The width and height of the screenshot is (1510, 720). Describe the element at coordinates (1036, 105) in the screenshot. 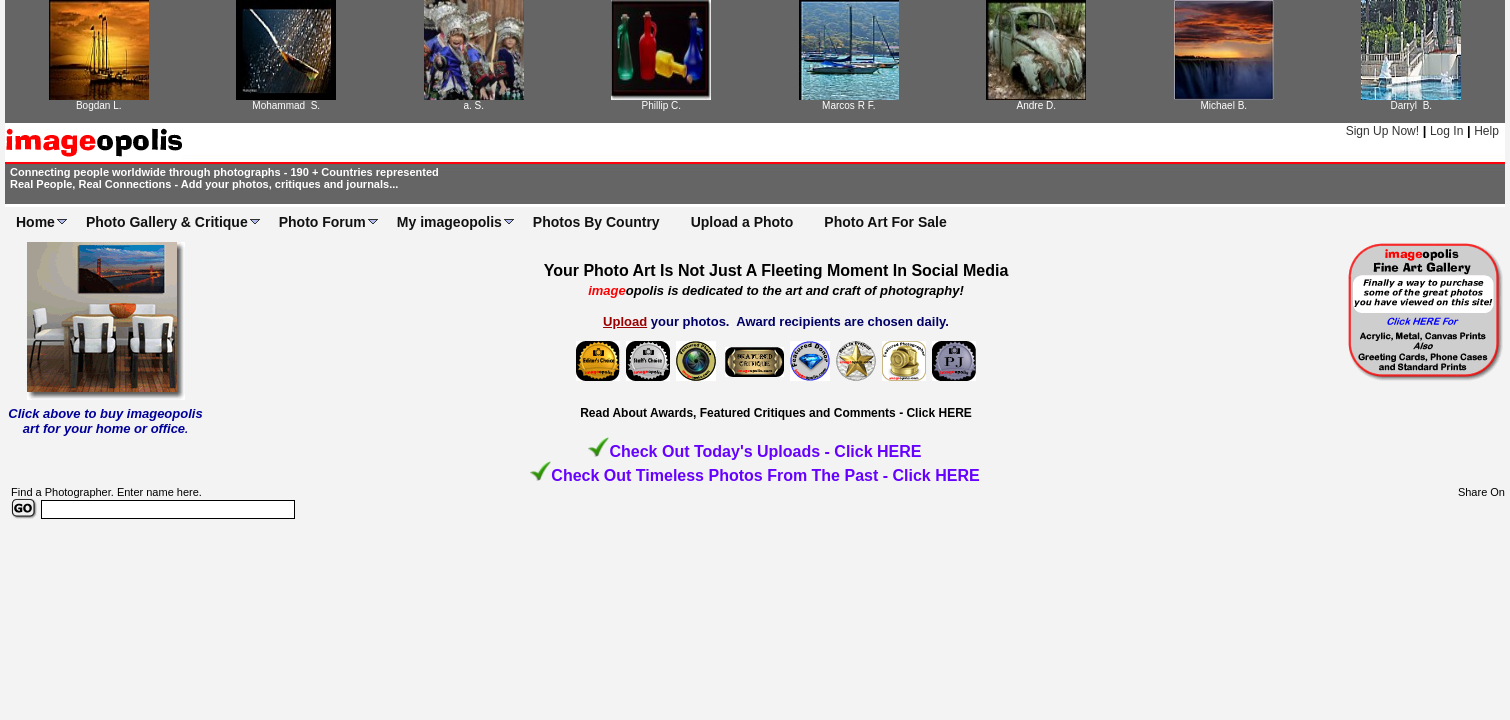

I see `Andre D.` at that location.